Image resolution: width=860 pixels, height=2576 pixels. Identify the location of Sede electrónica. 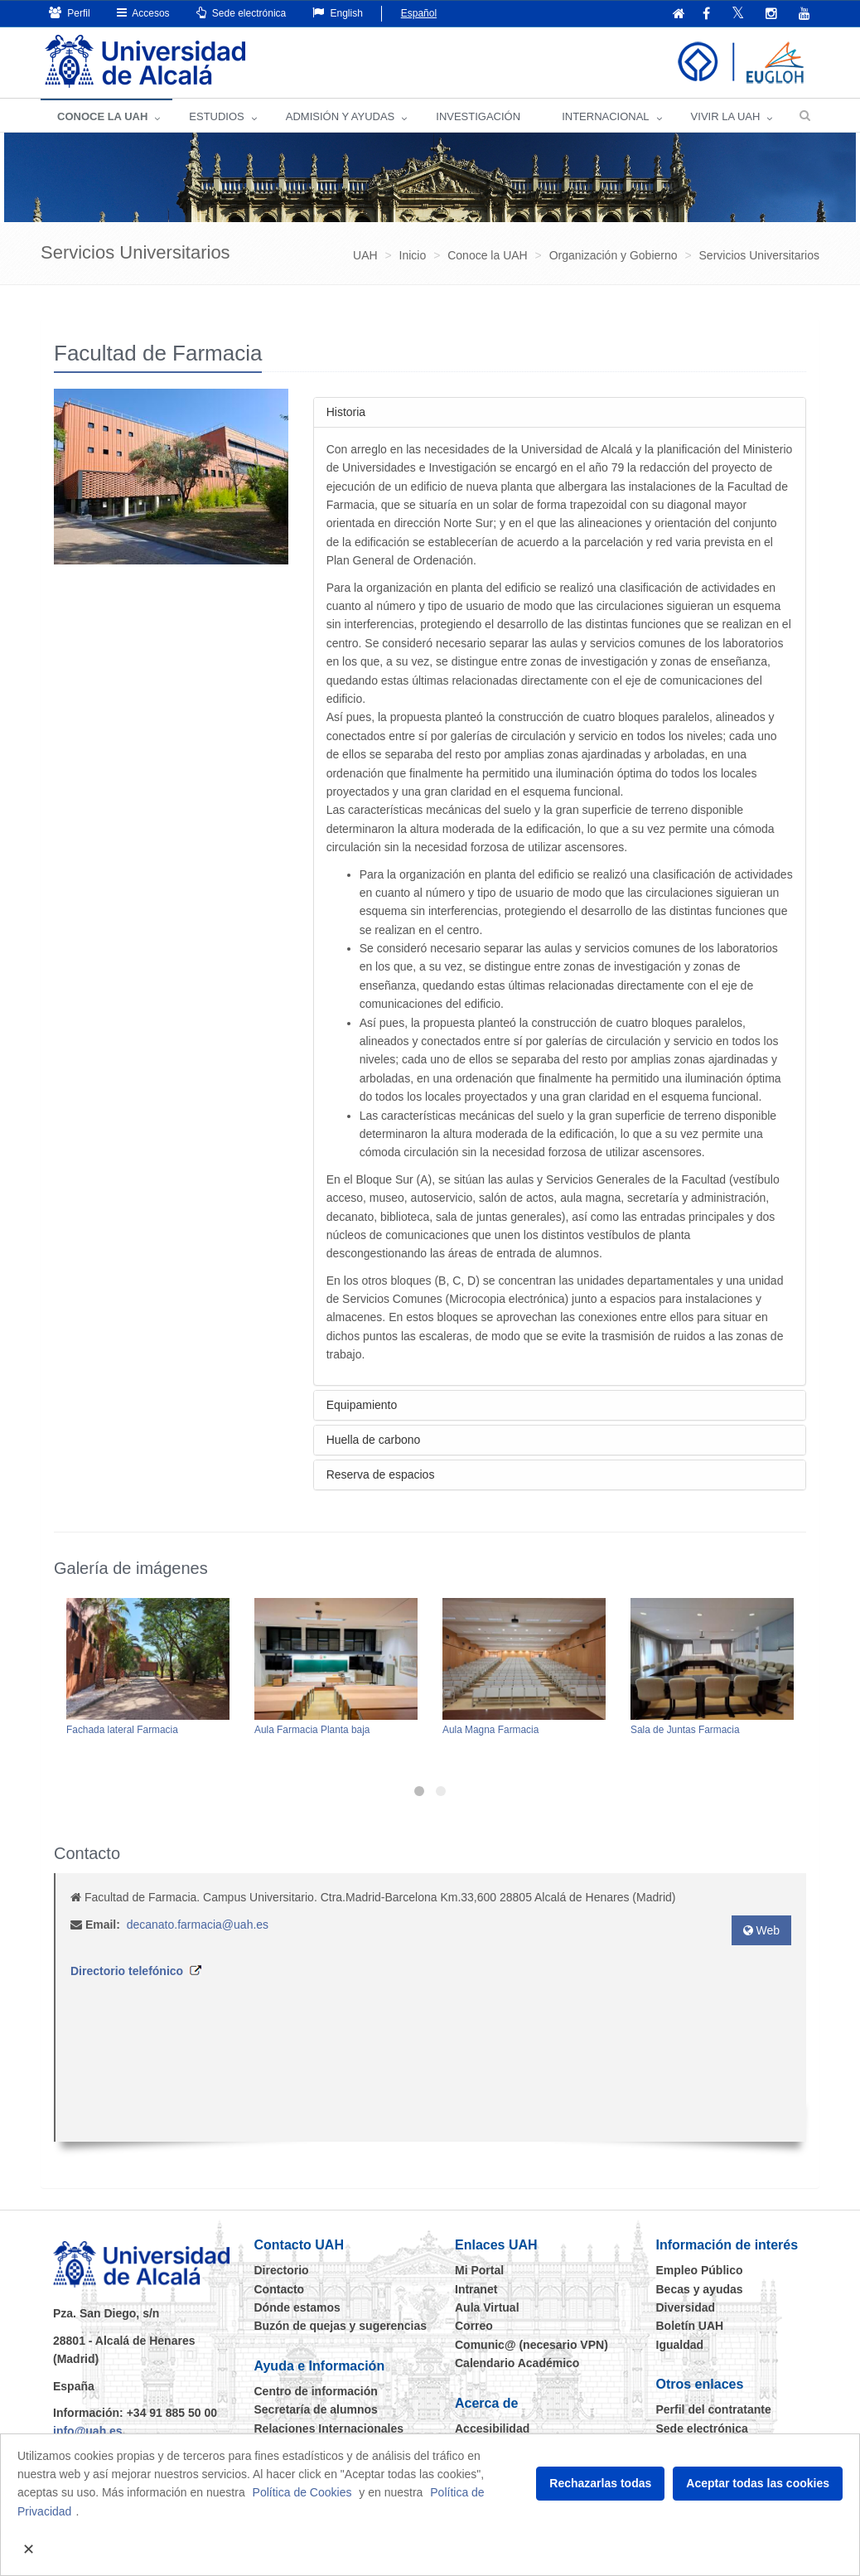
(241, 13).